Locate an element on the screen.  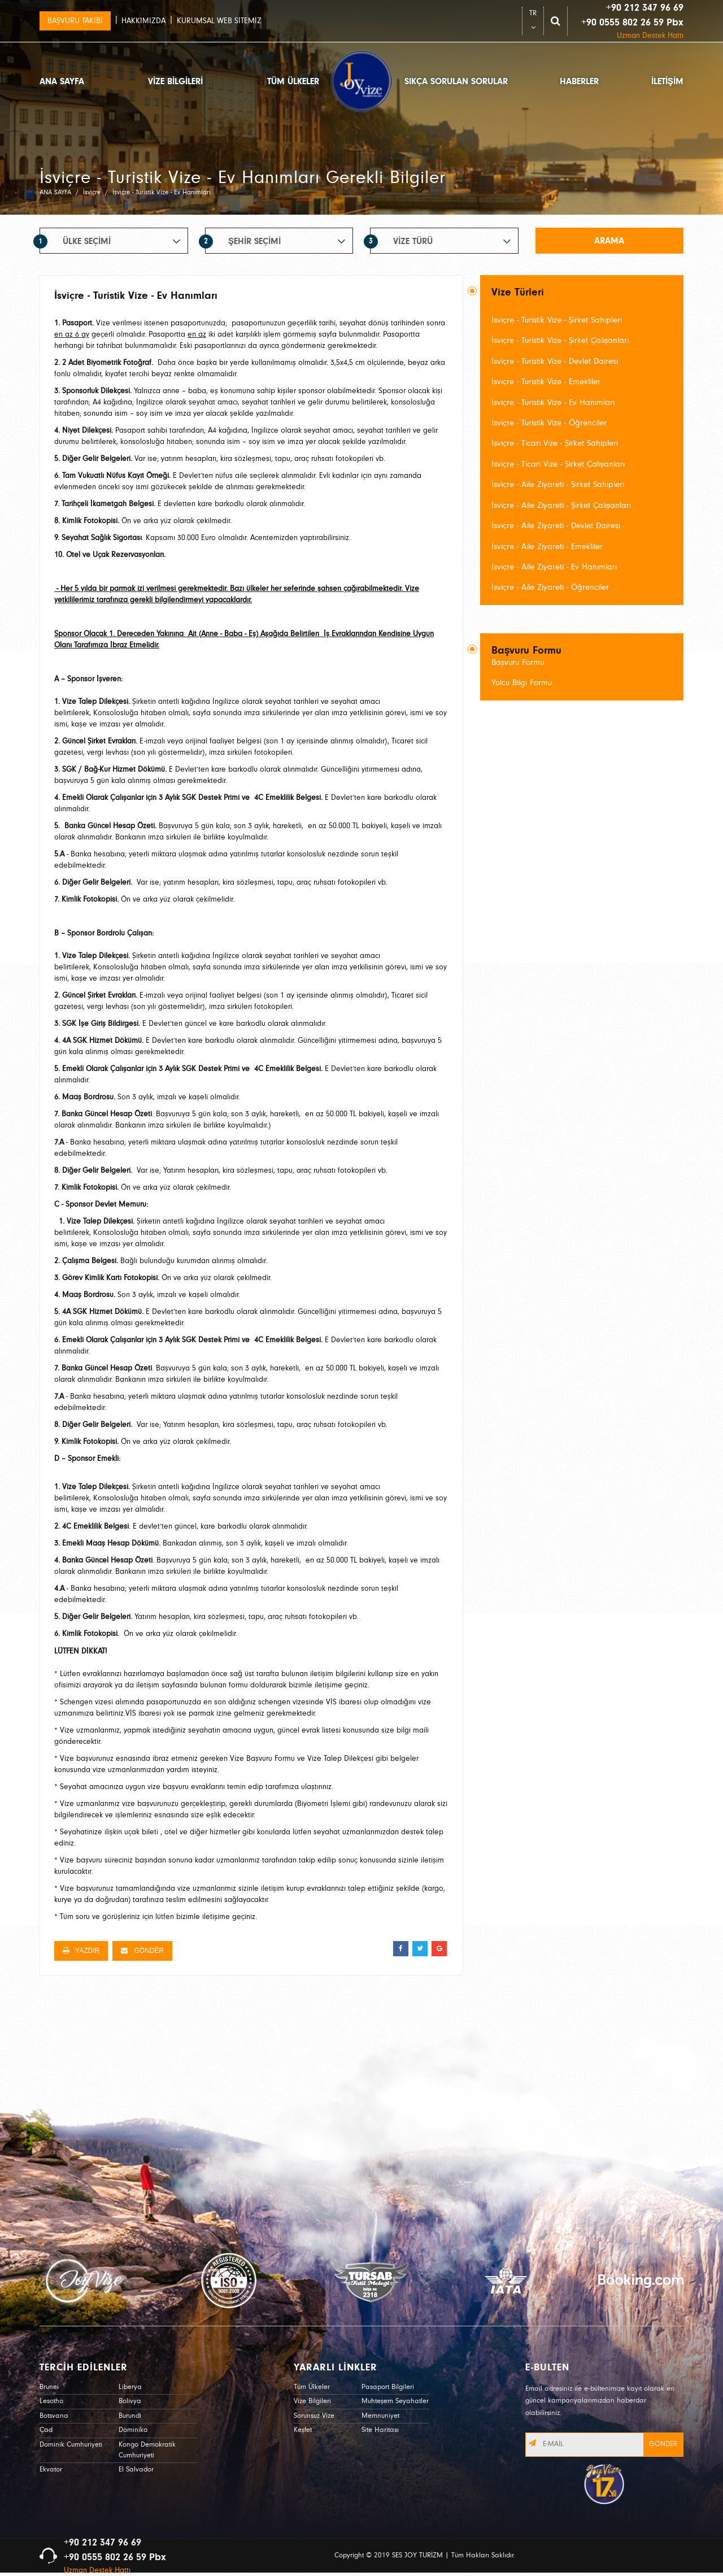
İLETİŞİM is located at coordinates (667, 81).